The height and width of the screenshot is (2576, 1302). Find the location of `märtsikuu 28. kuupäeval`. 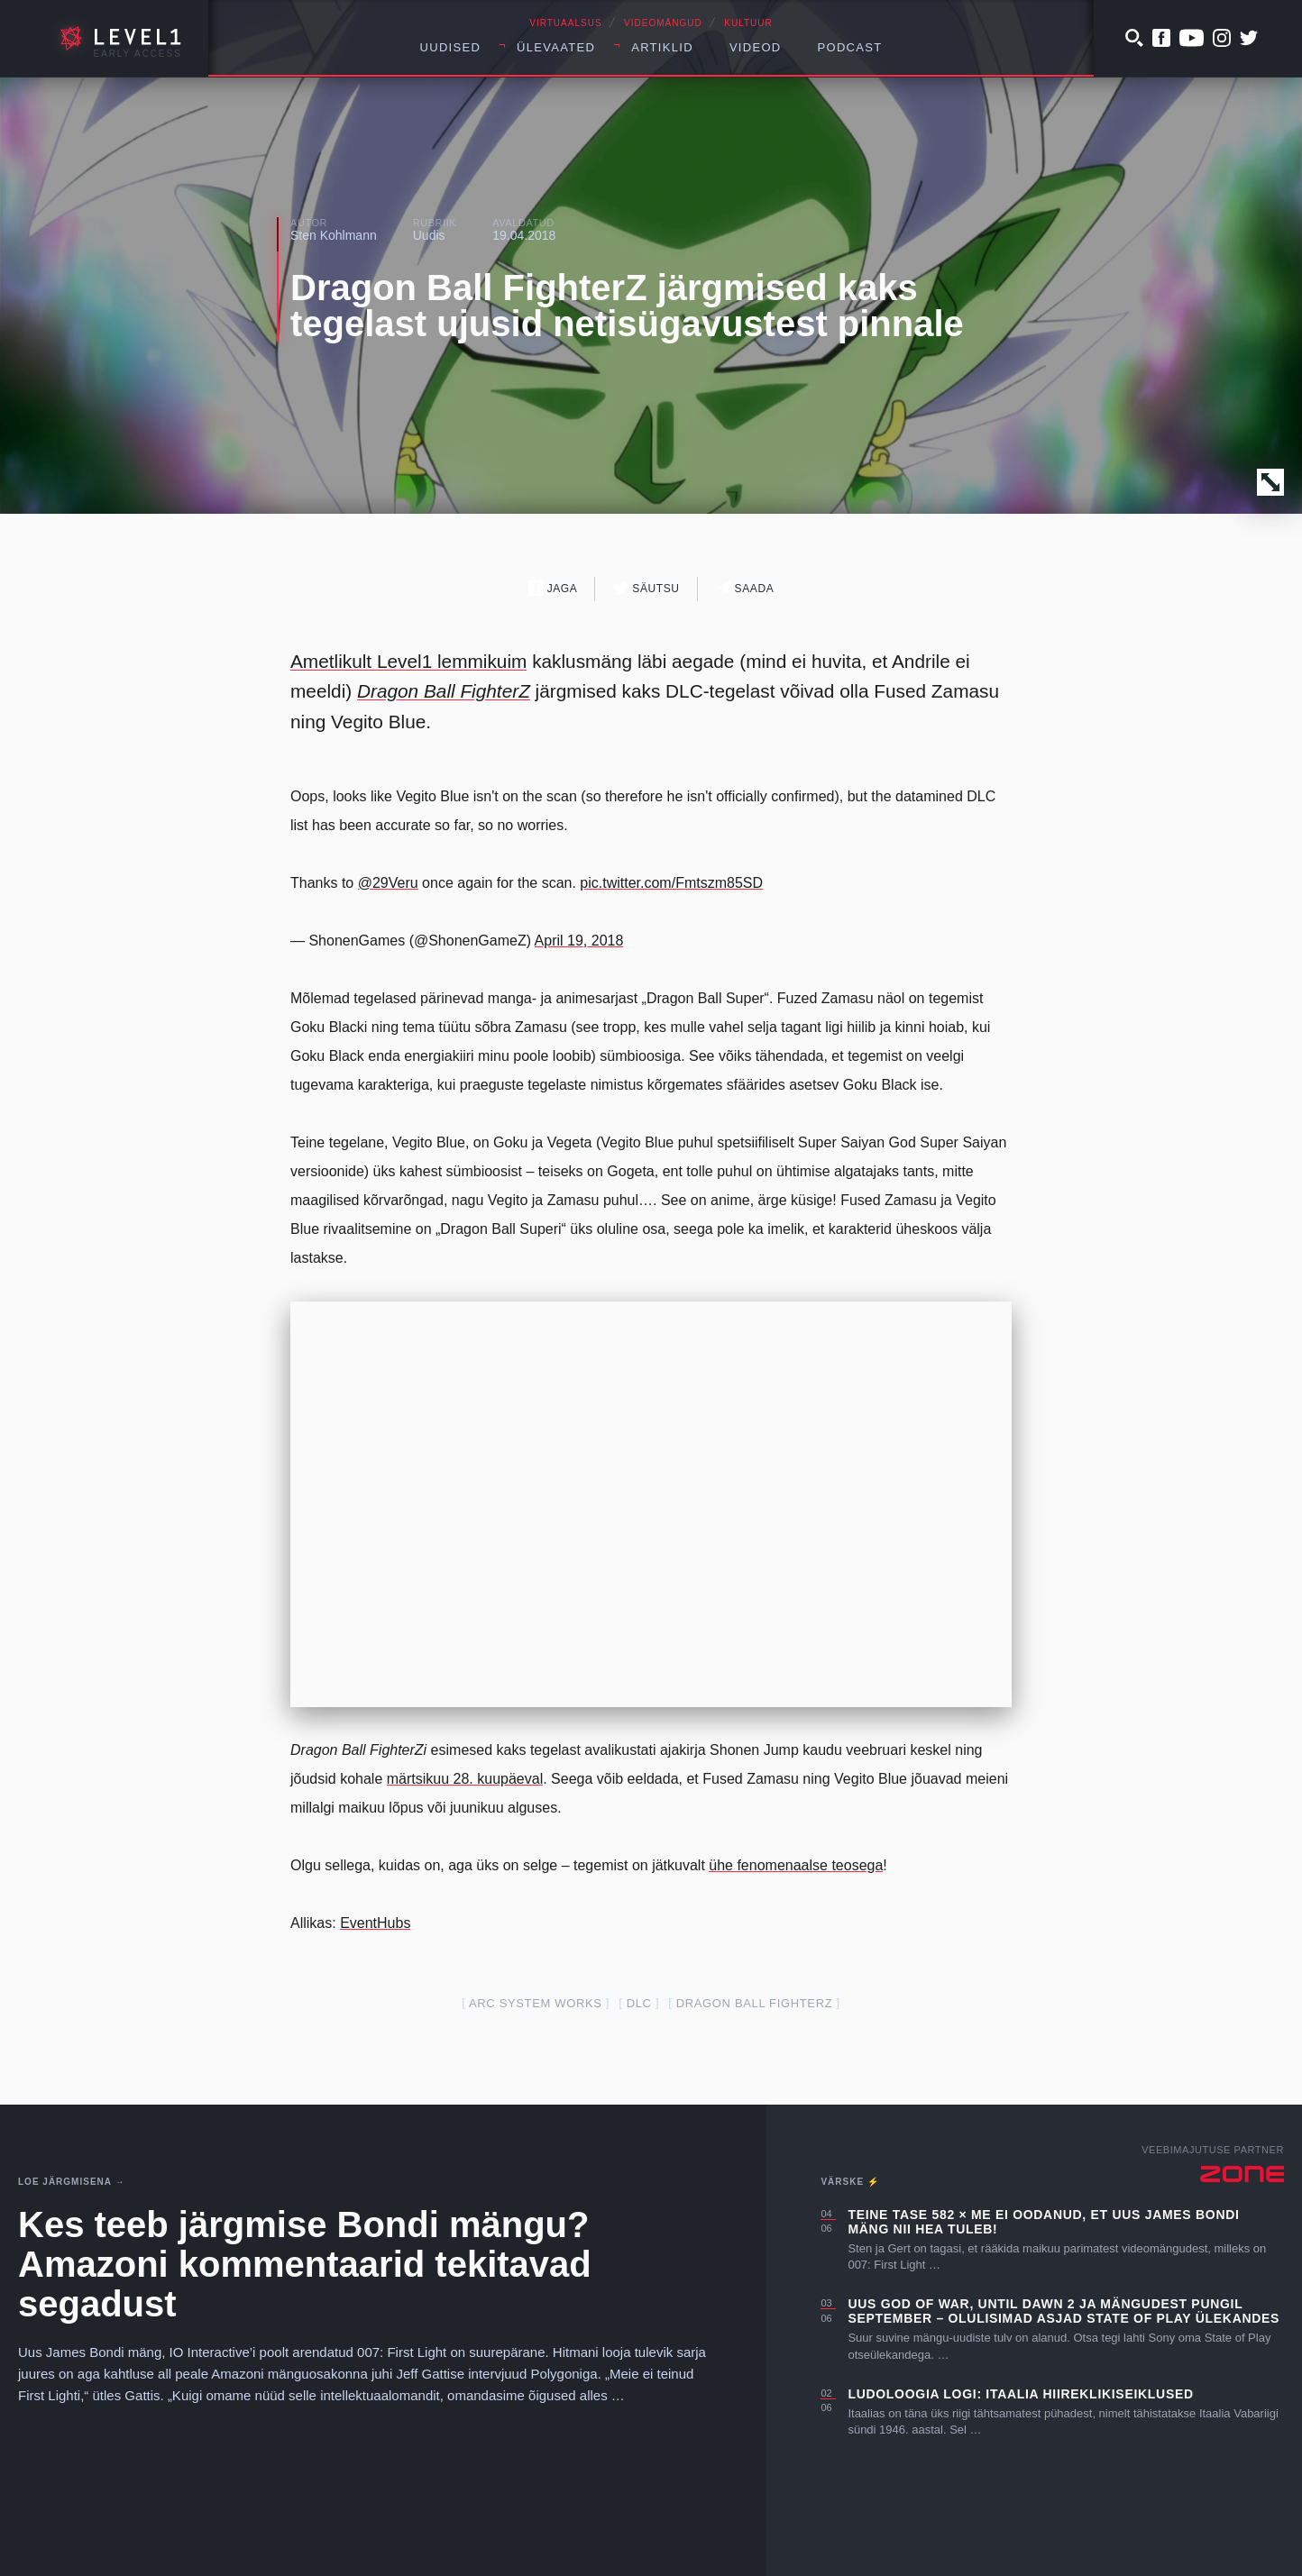

märtsikuu 28. kuupäeval is located at coordinates (465, 1778).